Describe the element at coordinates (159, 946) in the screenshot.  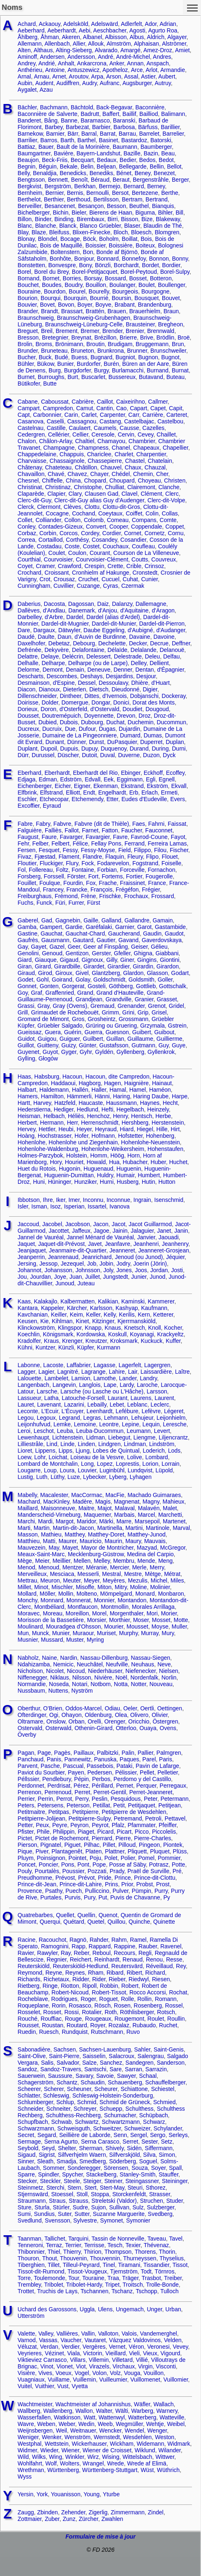
I see `Gélieu` at that location.